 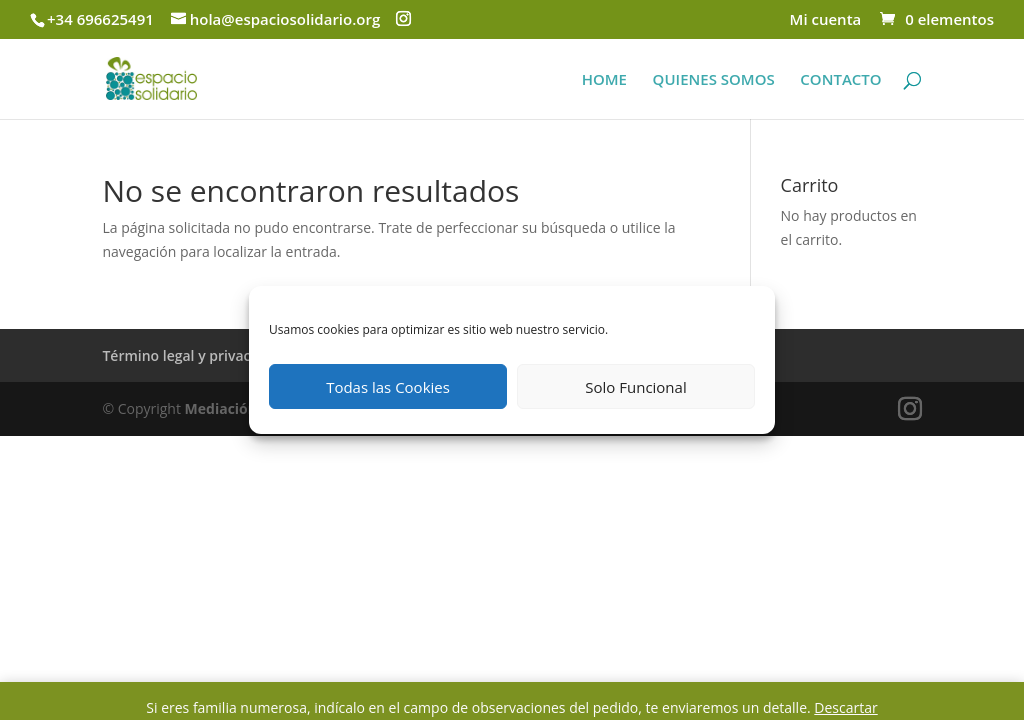 What do you see at coordinates (604, 80) in the screenshot?
I see `HOME` at bounding box center [604, 80].